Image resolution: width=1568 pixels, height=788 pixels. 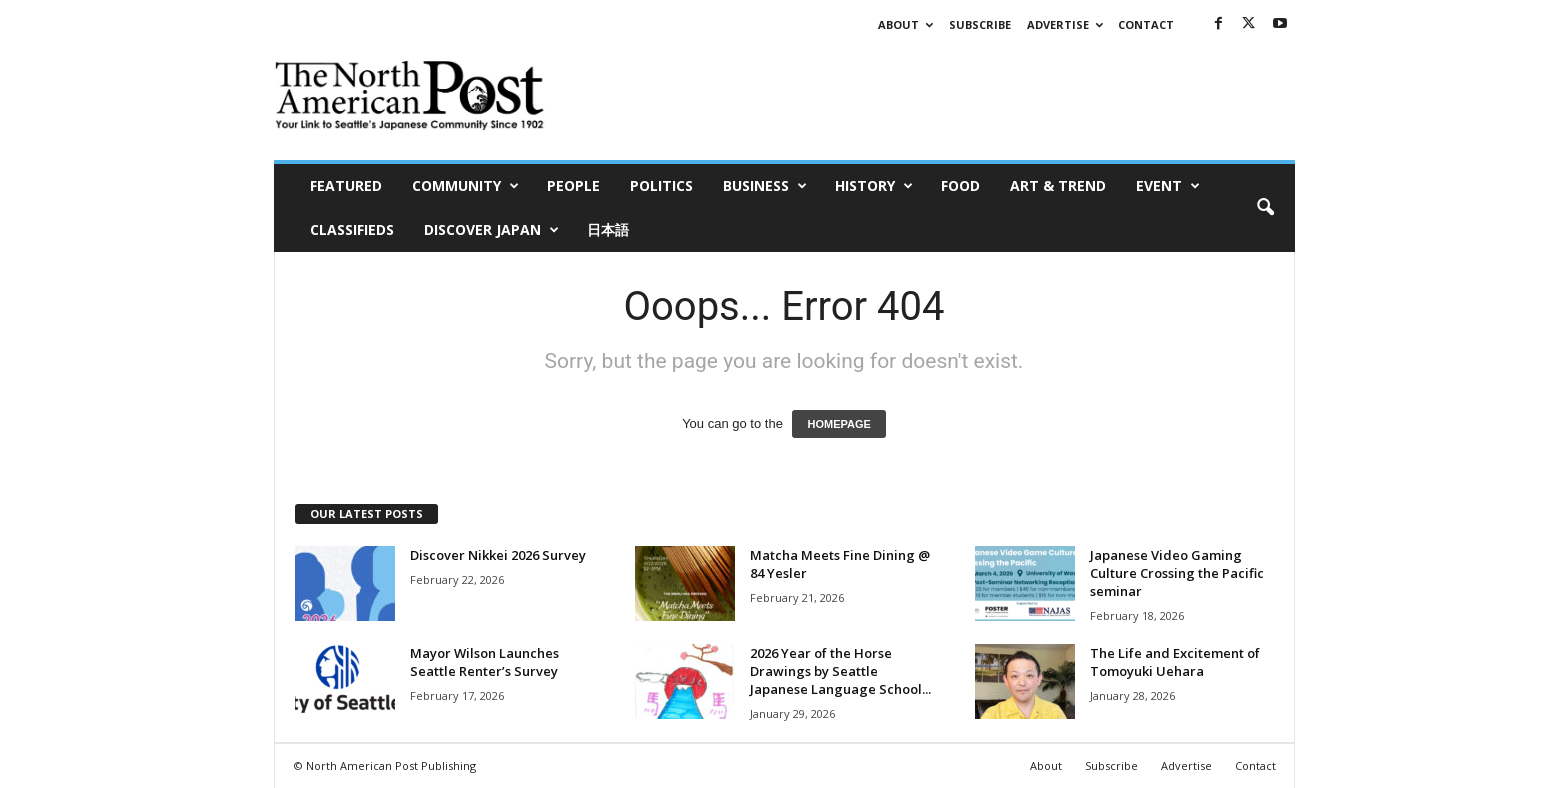 What do you see at coordinates (1168, 186) in the screenshot?
I see `Event` at bounding box center [1168, 186].